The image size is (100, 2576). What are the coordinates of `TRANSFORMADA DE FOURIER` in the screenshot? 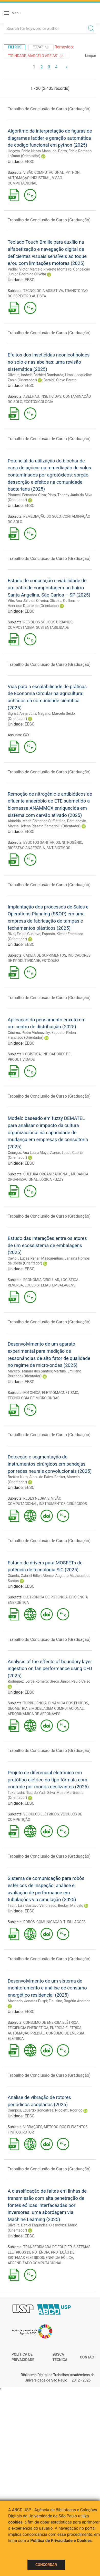 It's located at (47, 2247).